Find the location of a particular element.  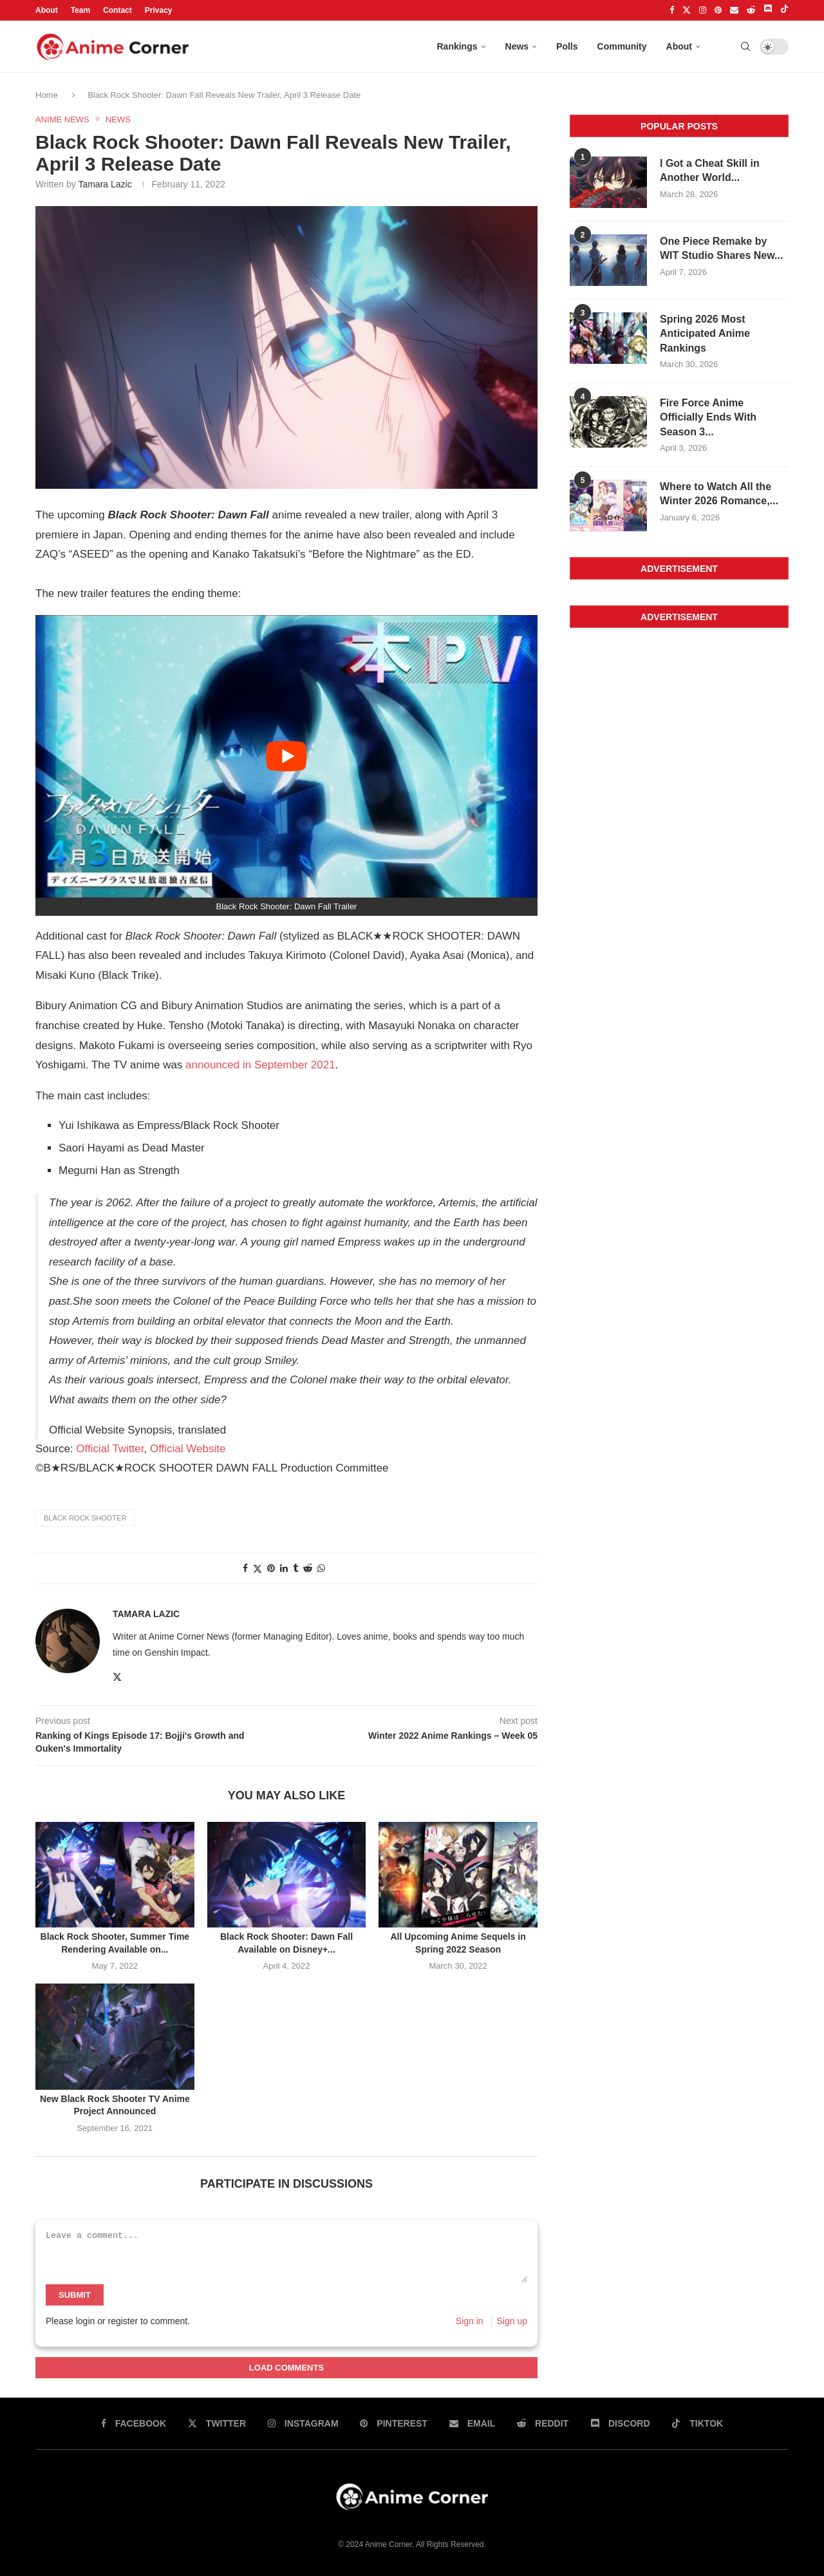

Privacy is located at coordinates (159, 10).